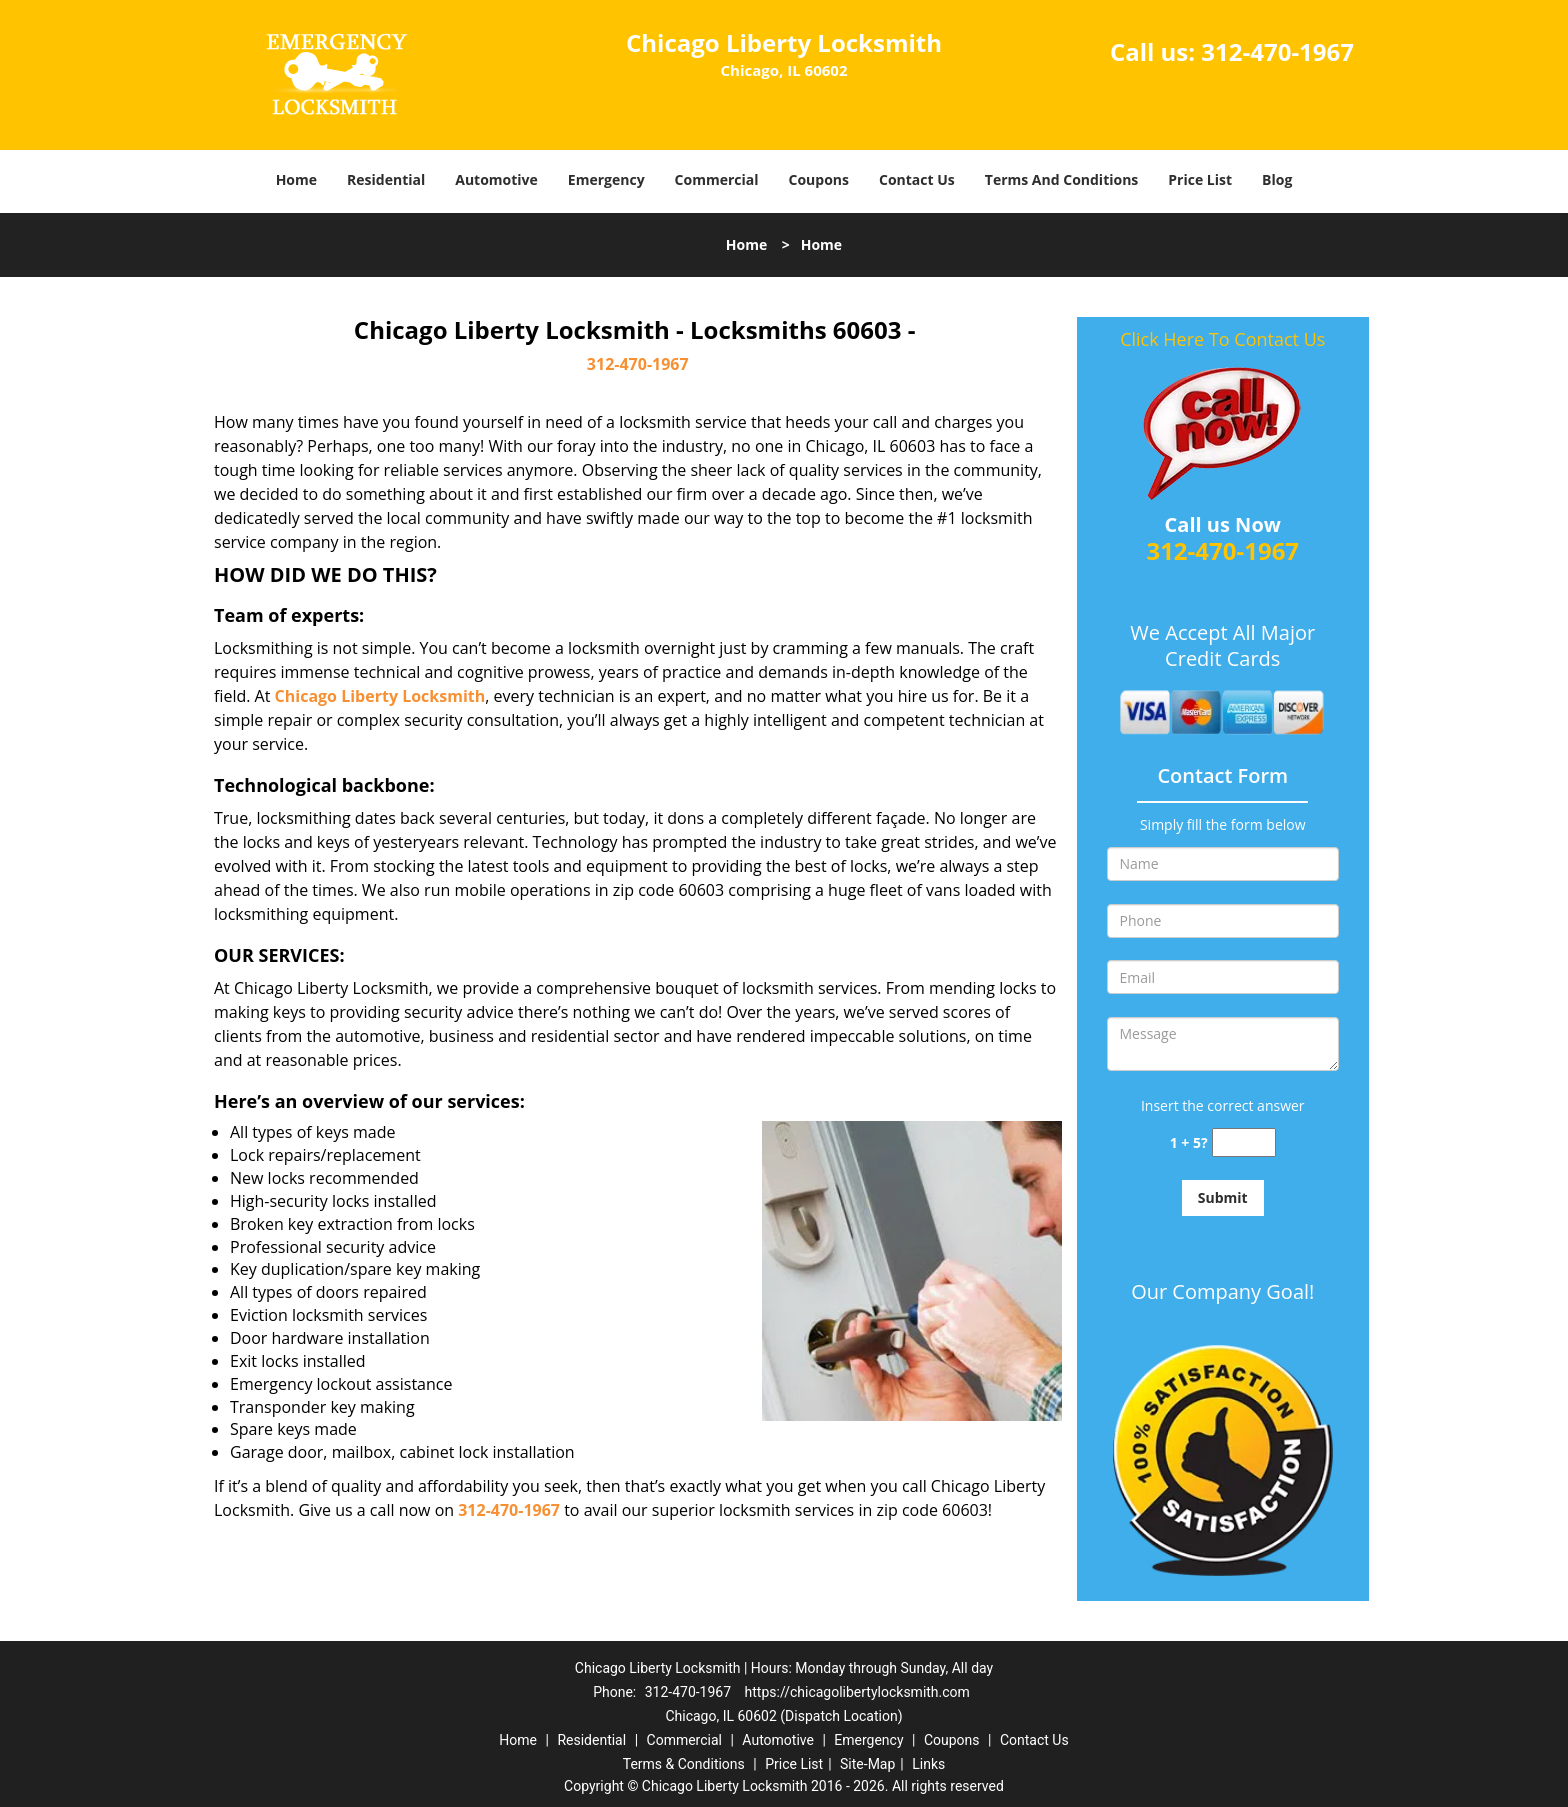 Image resolution: width=1568 pixels, height=1807 pixels. I want to click on Price List, so click(1200, 179).